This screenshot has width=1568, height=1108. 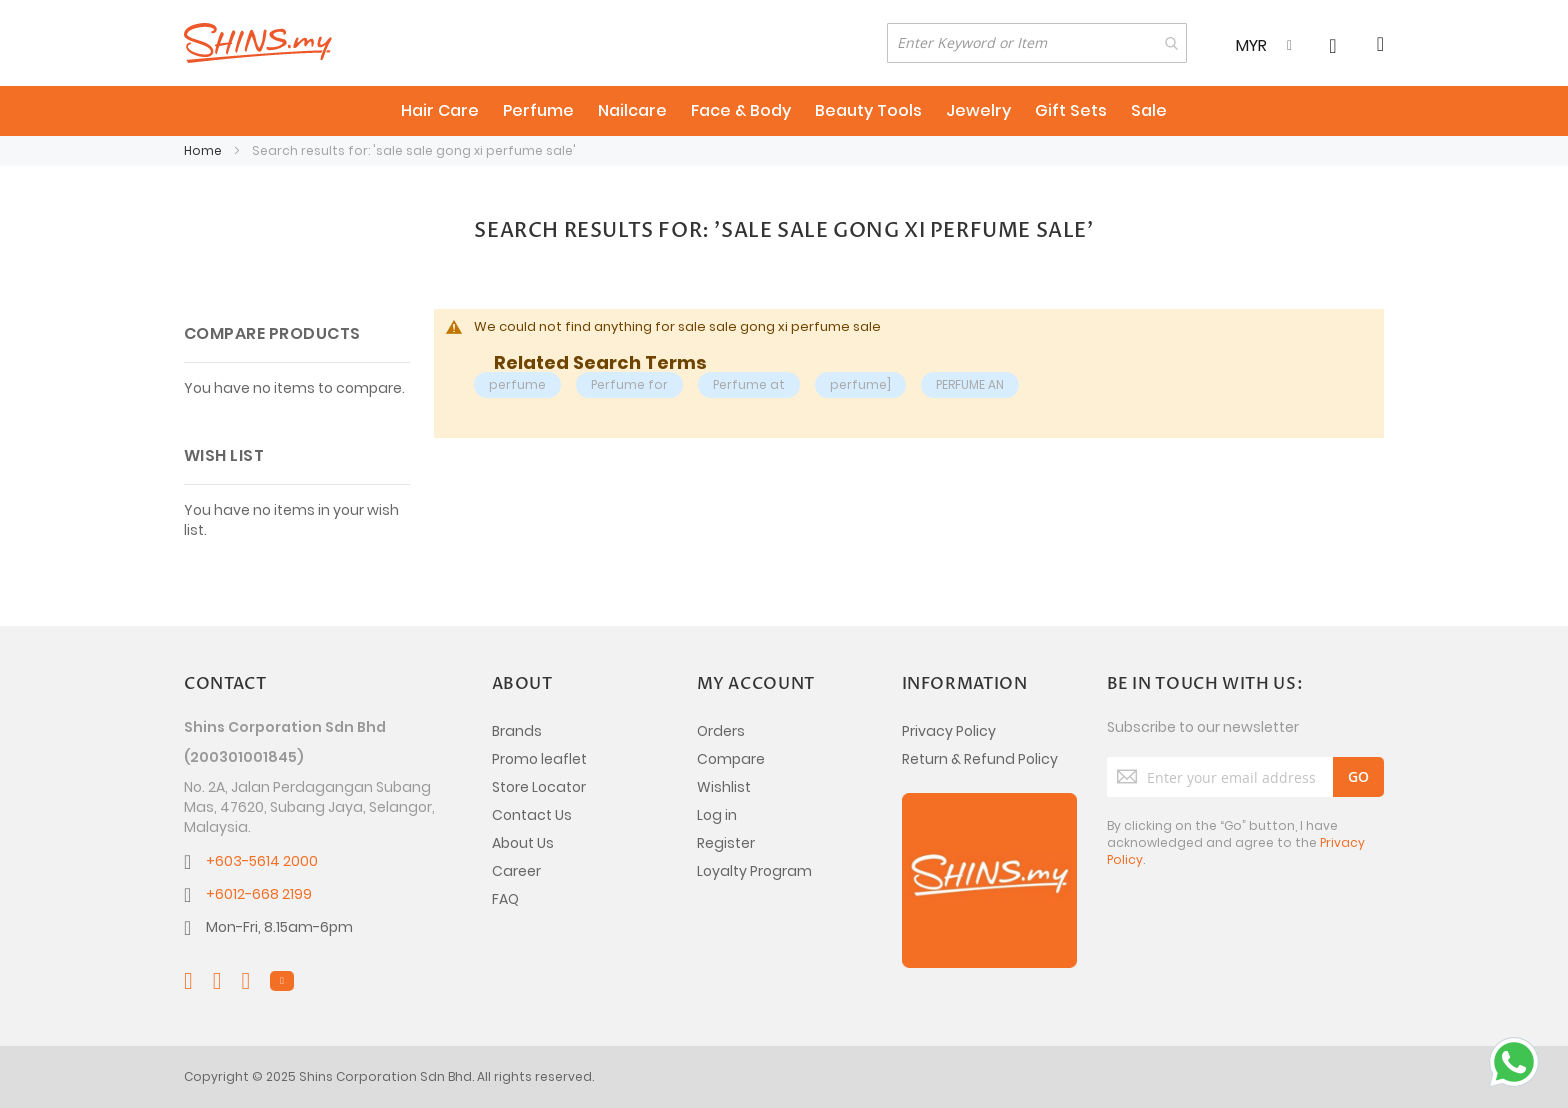 What do you see at coordinates (517, 384) in the screenshot?
I see `perfume` at bounding box center [517, 384].